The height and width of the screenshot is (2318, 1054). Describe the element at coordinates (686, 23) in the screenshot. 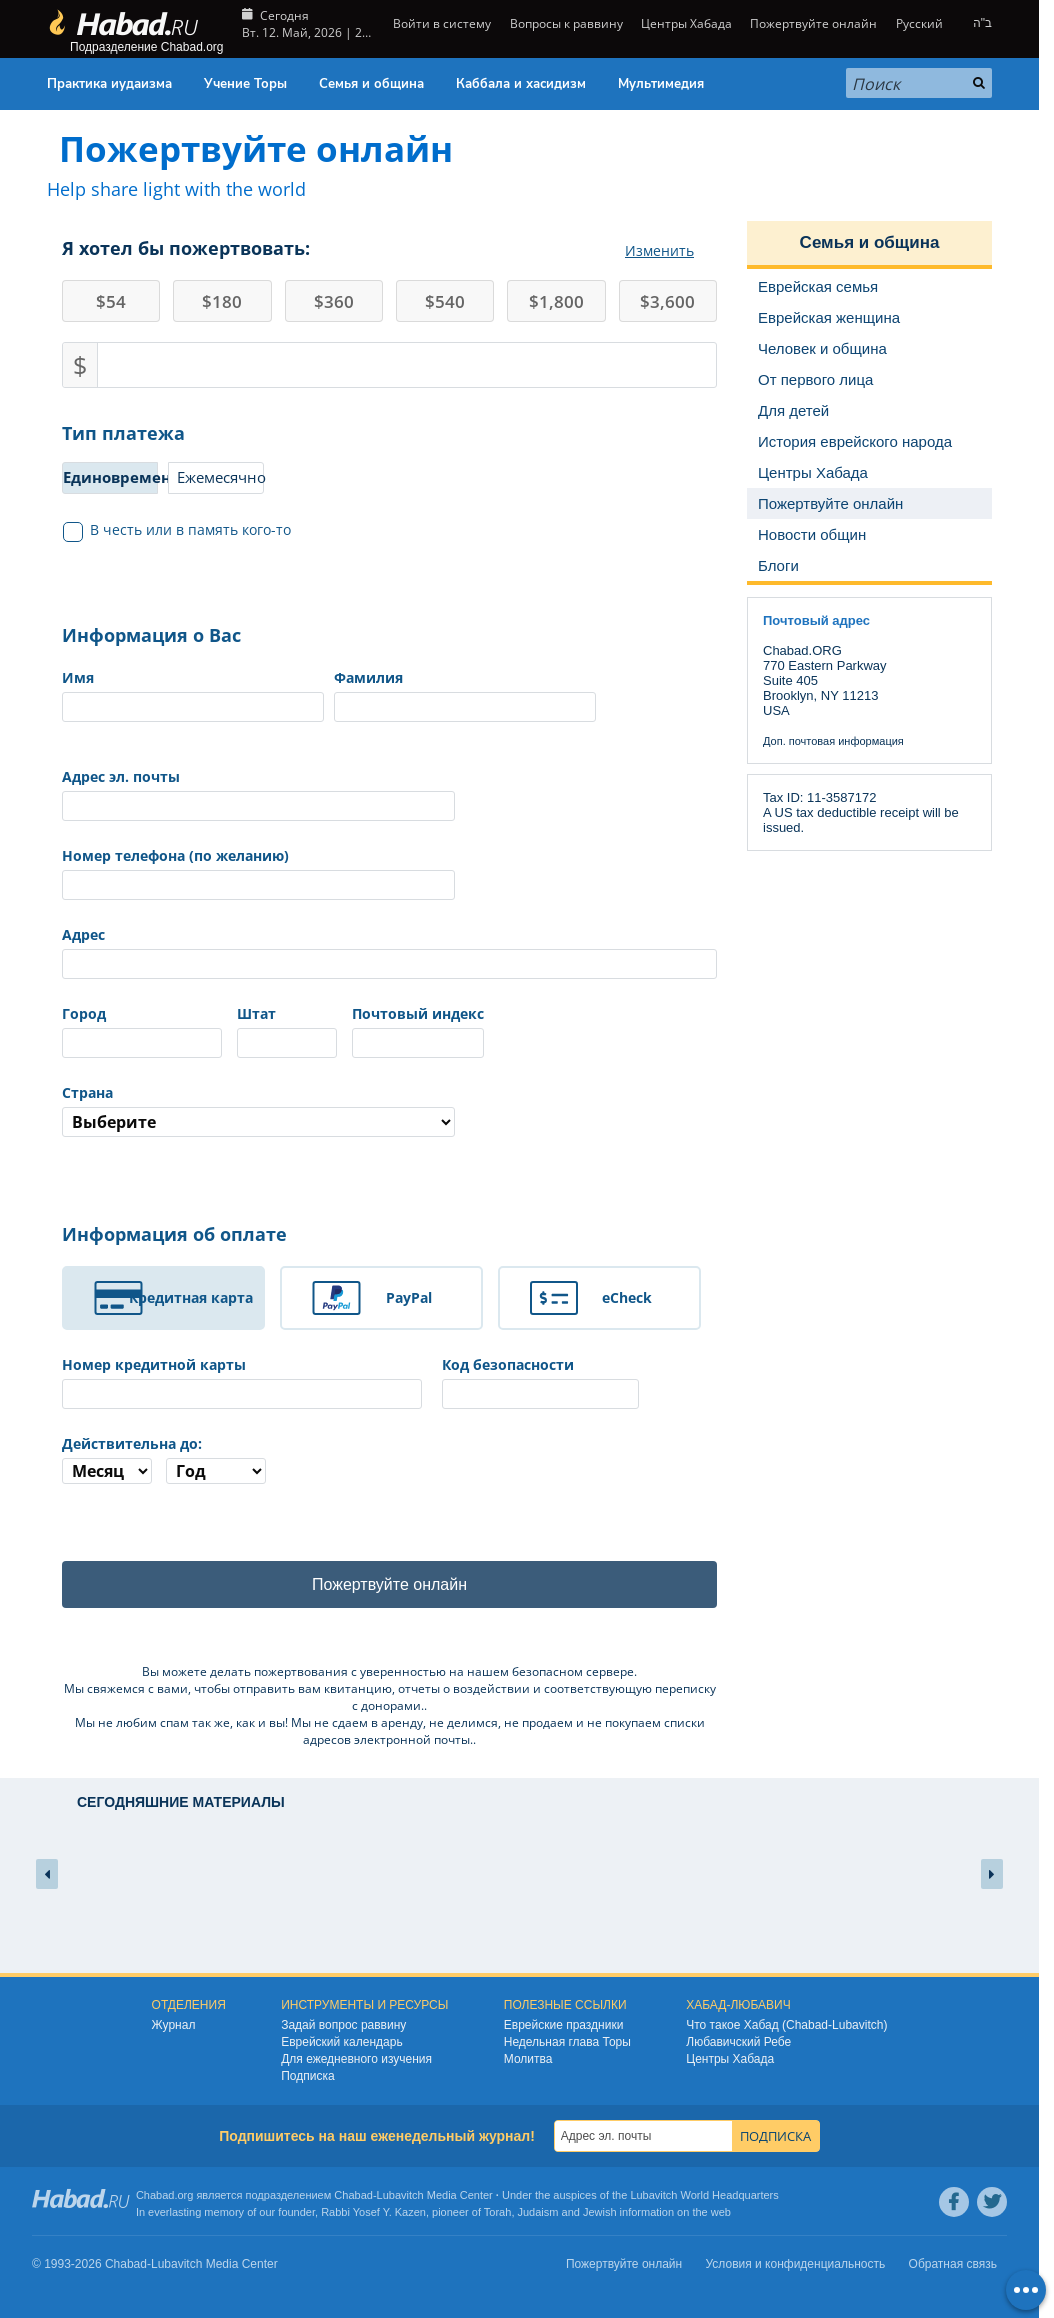

I see `Центры Хабада` at that location.